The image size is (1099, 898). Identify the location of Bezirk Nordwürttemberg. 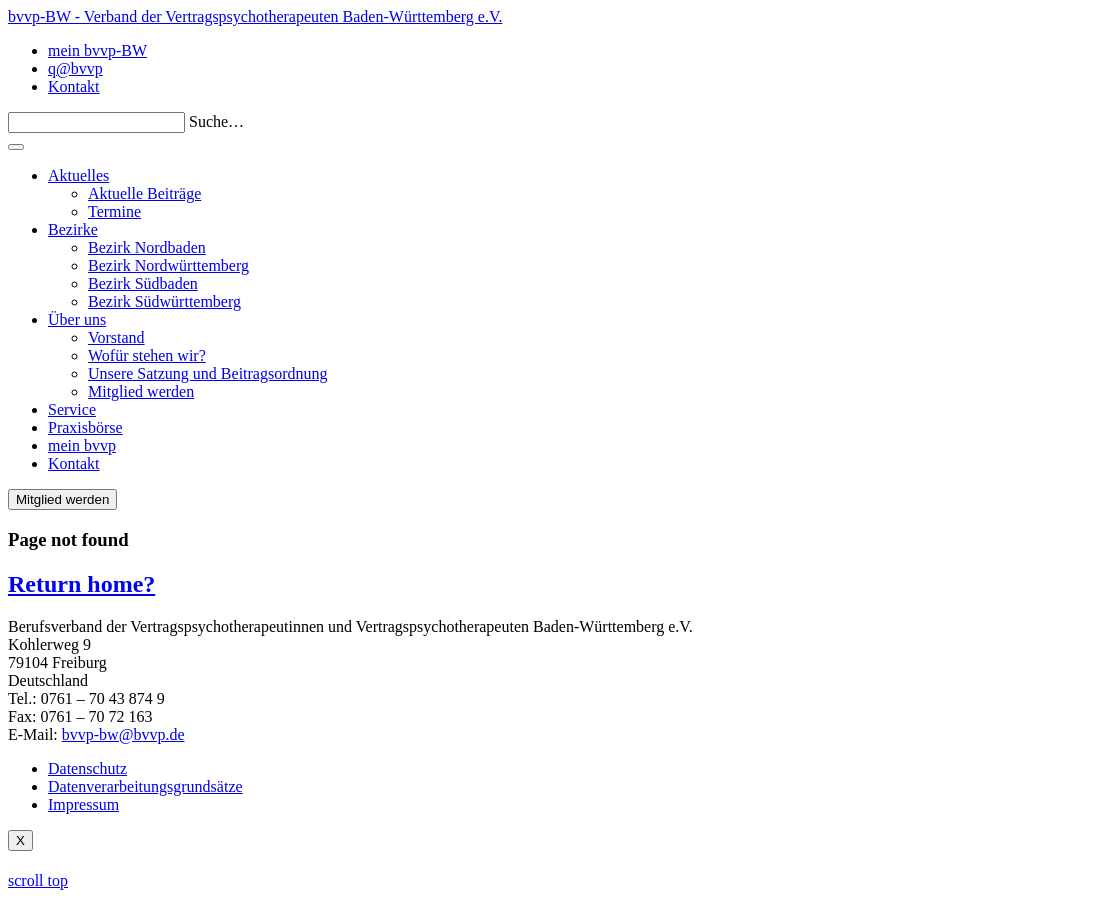
(168, 265).